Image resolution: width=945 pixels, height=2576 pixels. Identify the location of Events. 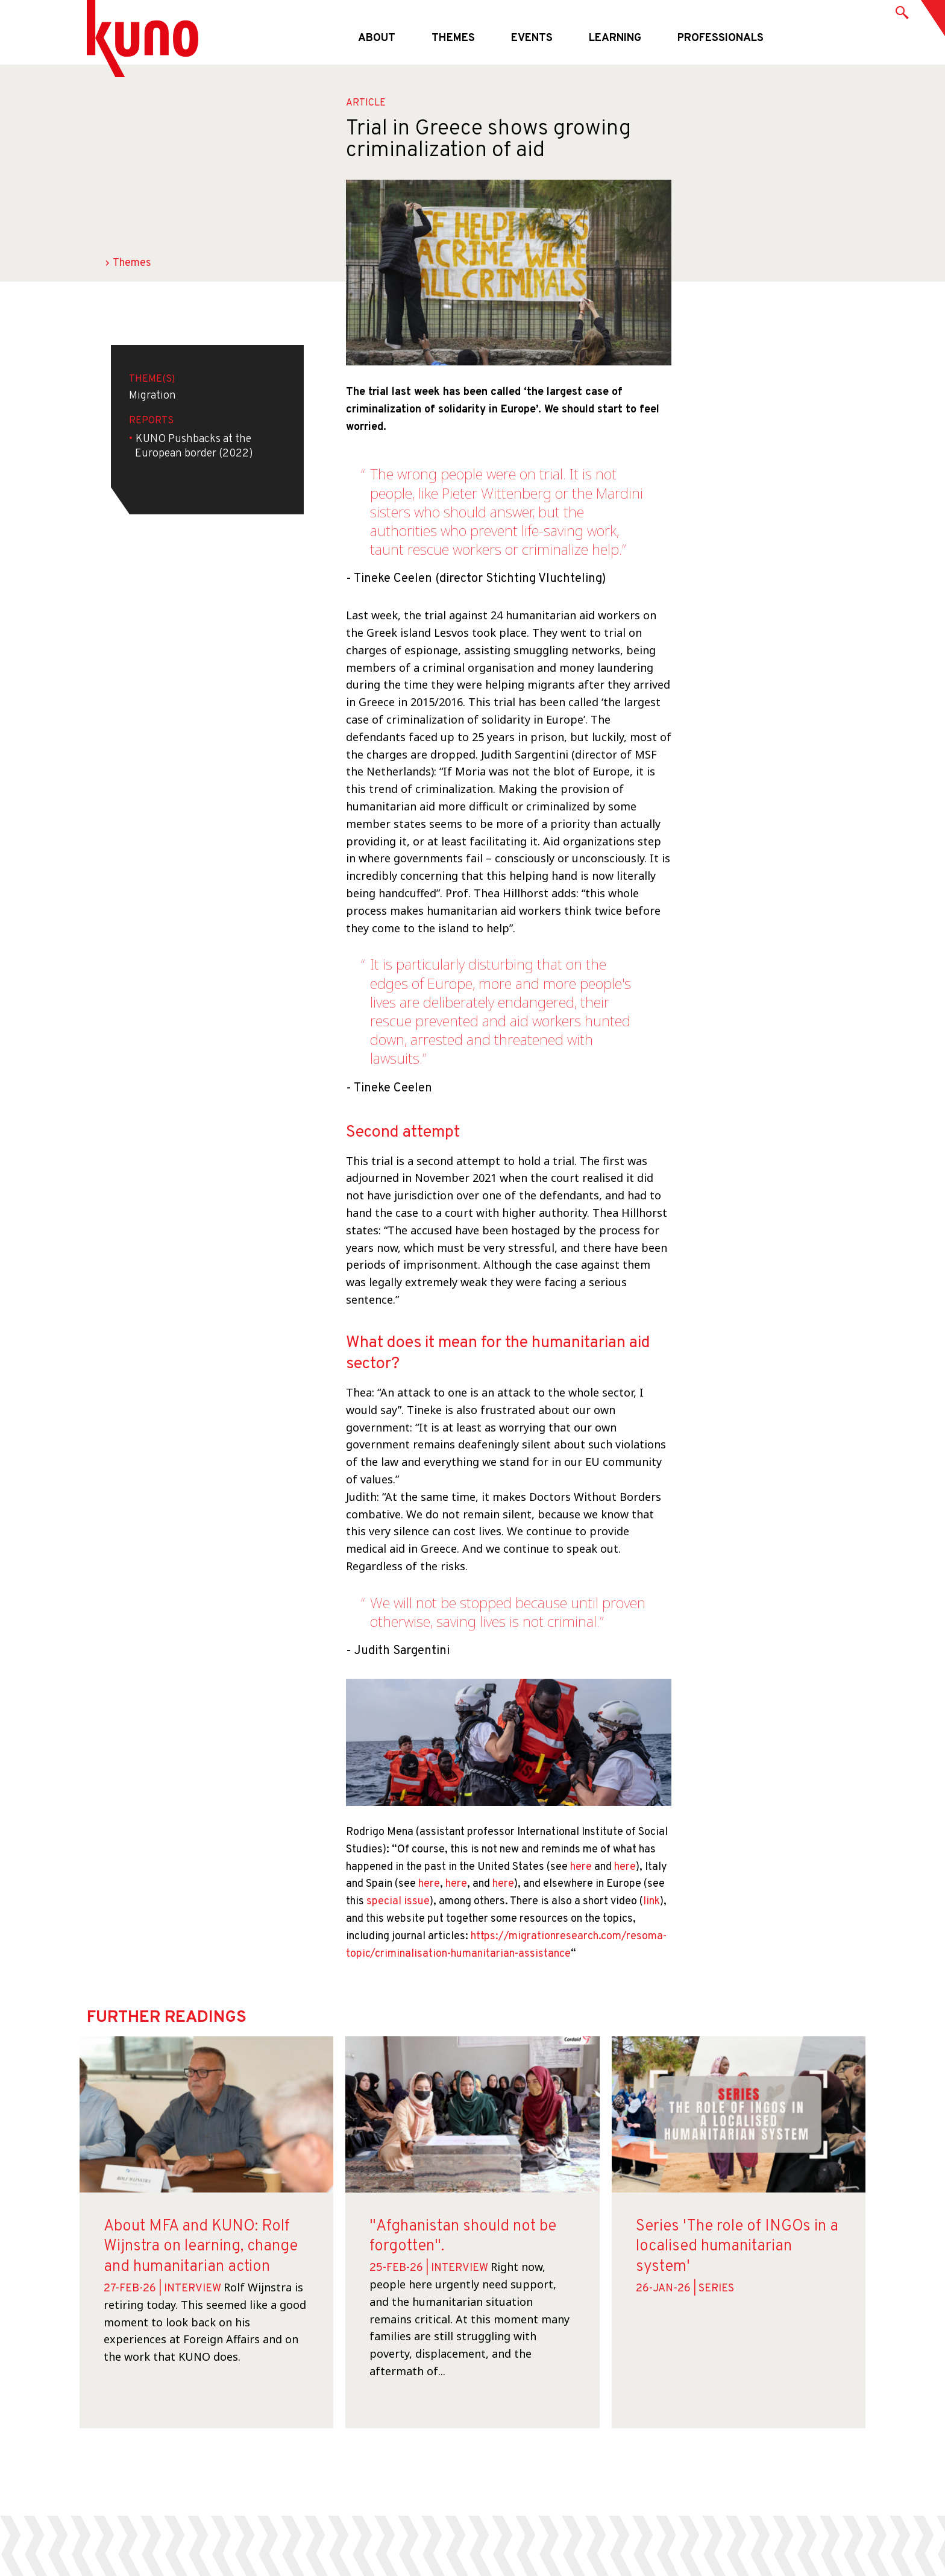
(532, 38).